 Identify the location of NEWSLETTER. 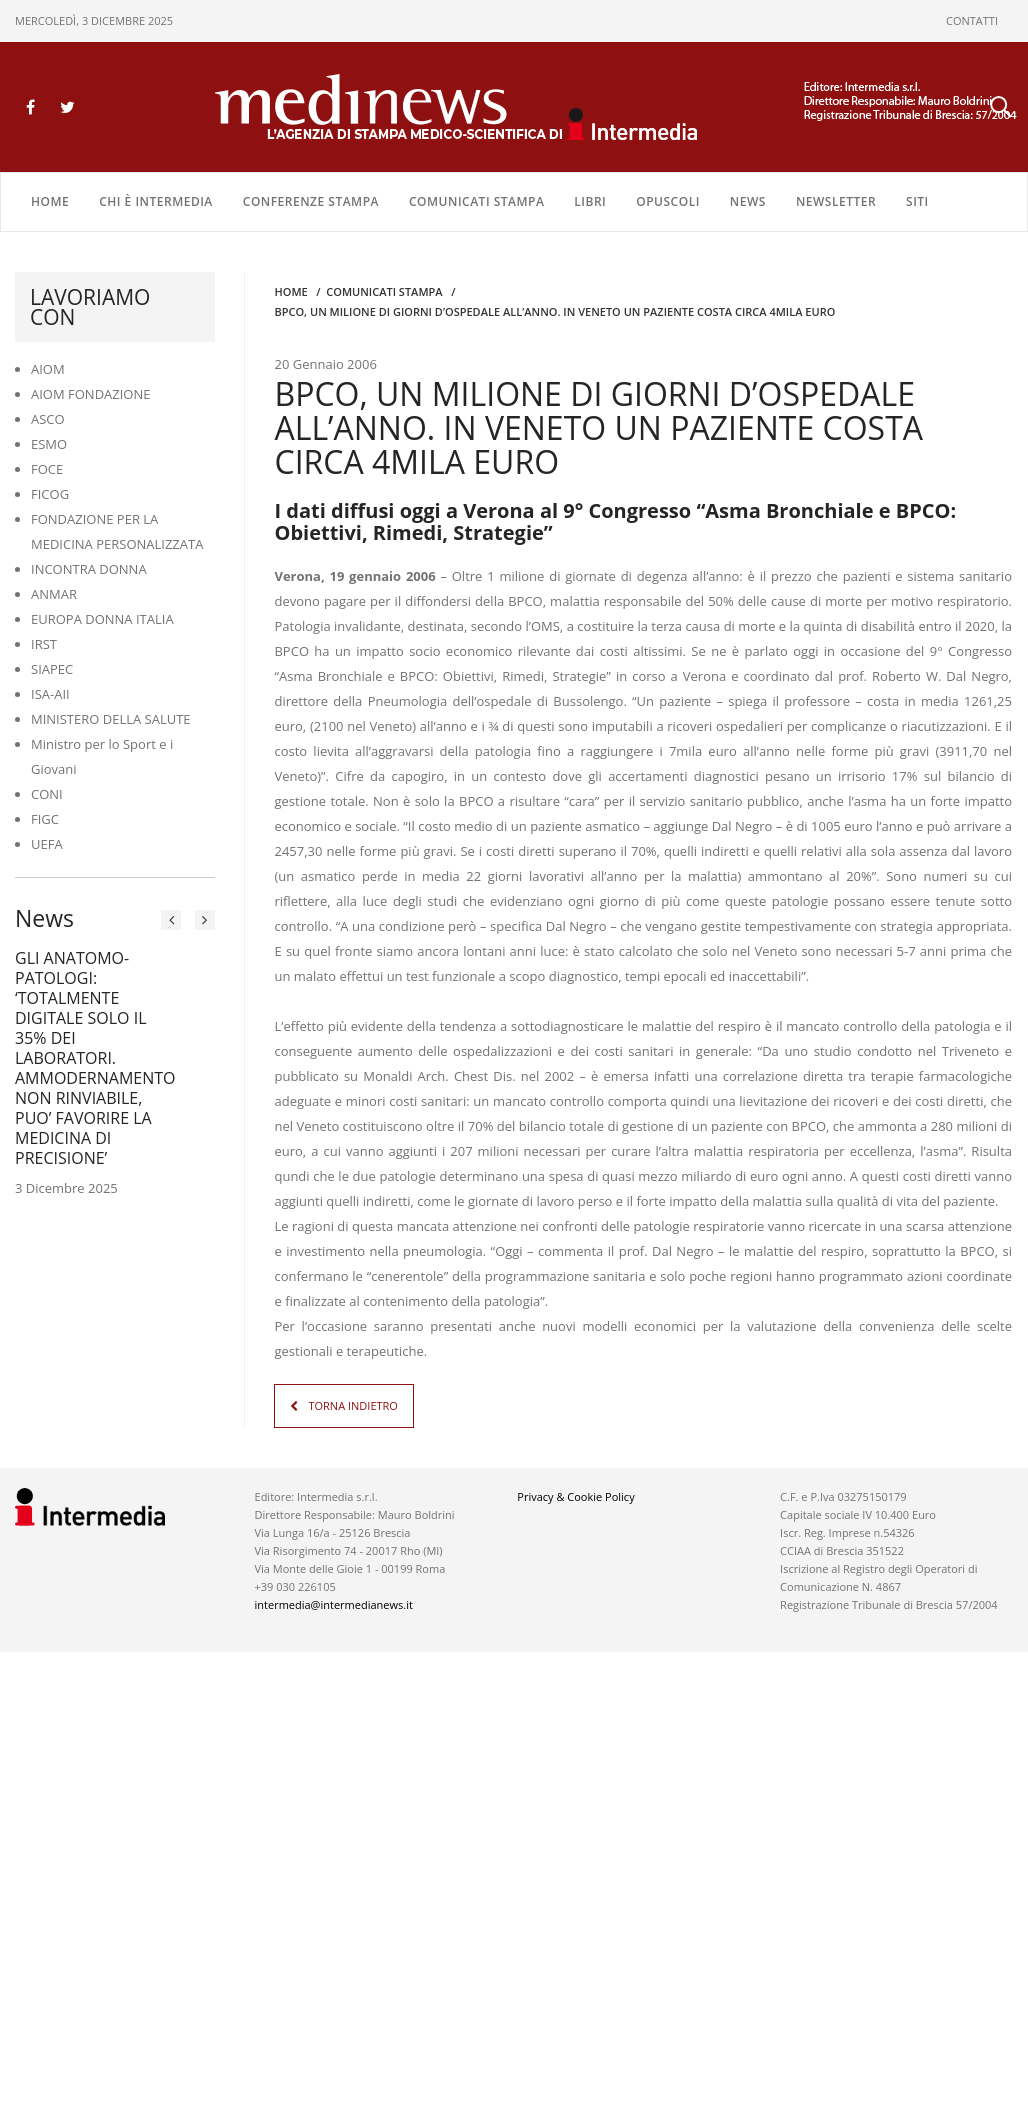
(836, 201).